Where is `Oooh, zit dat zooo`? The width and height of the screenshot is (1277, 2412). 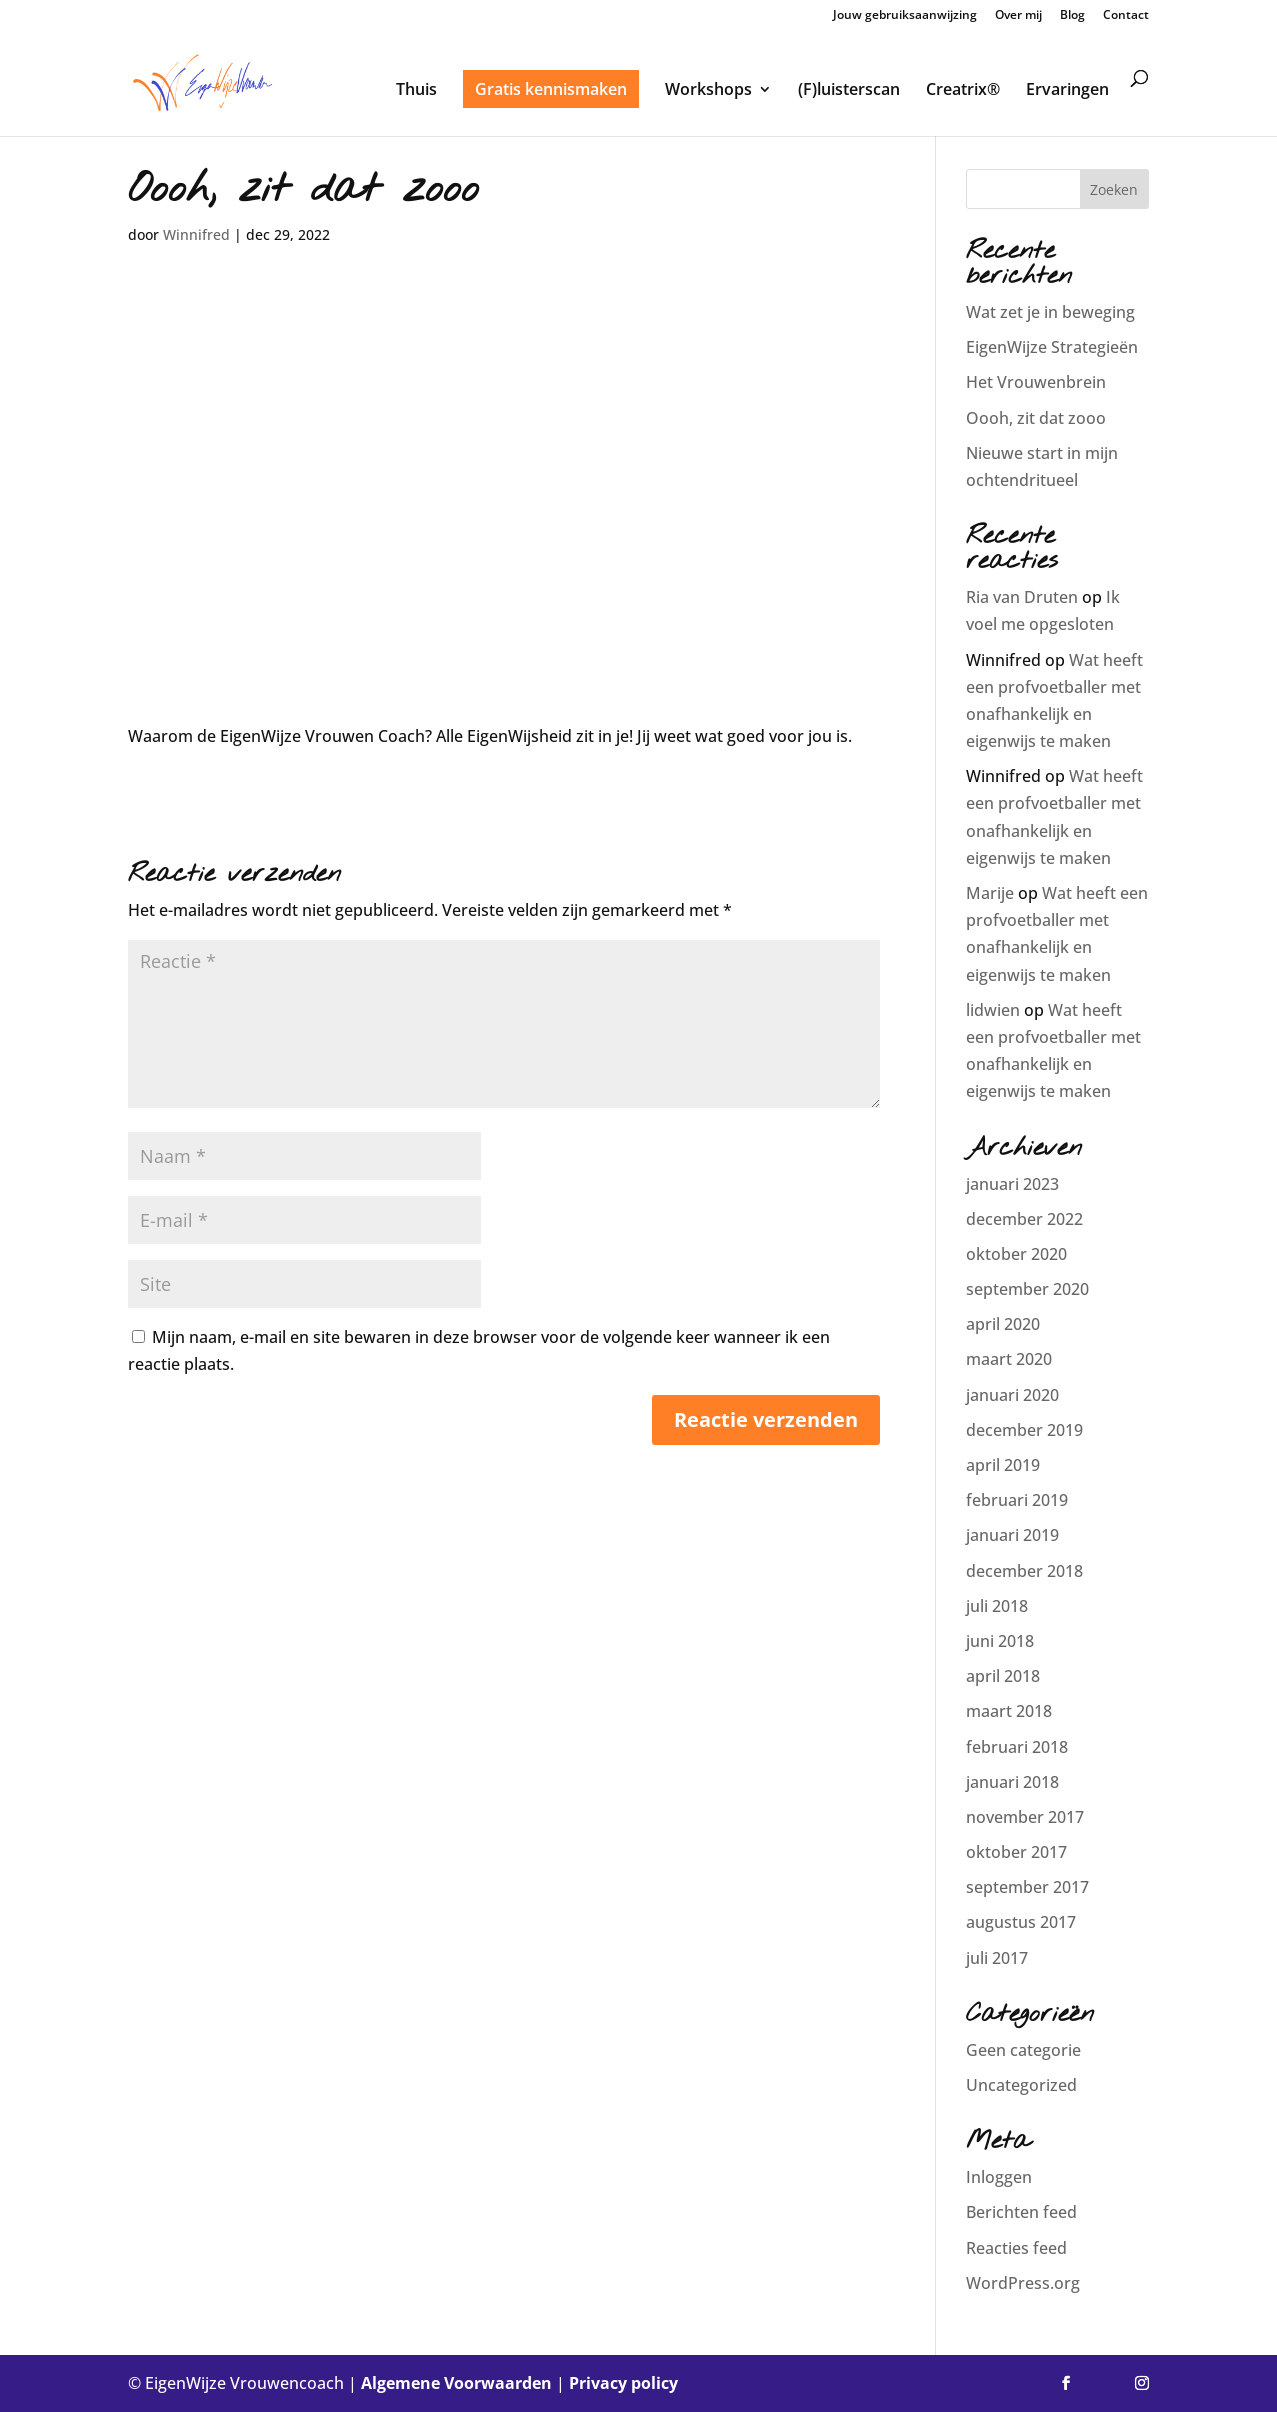
Oooh, zit dat zooo is located at coordinates (1036, 418).